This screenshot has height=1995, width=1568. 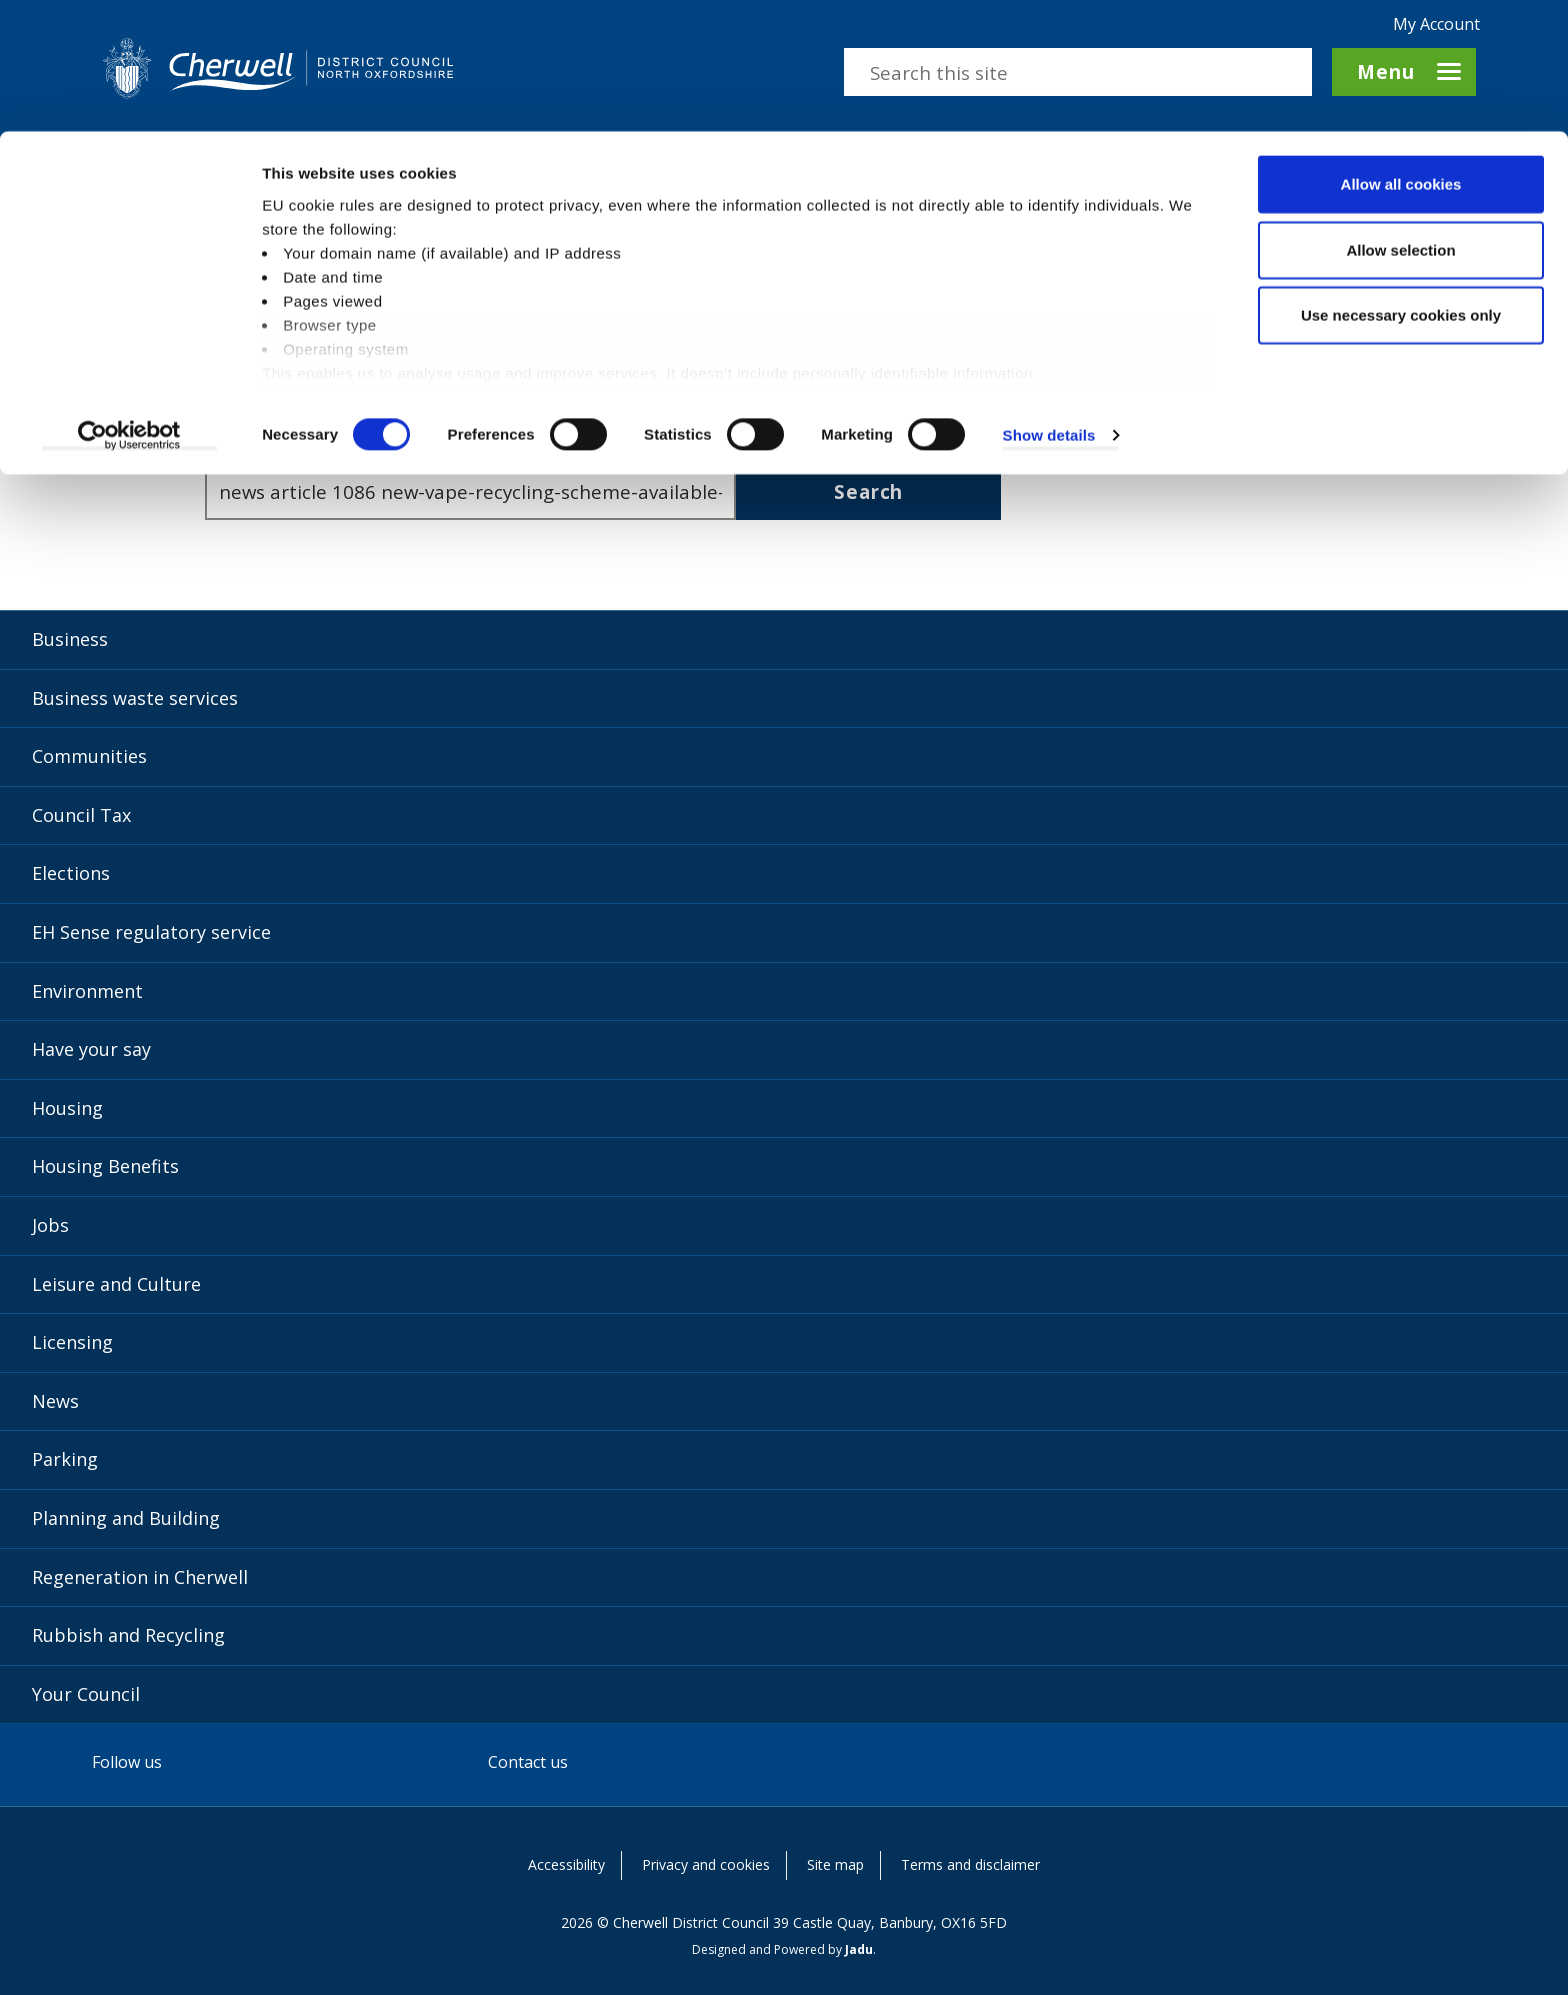 What do you see at coordinates (782, 1949) in the screenshot?
I see `Designed and Powered by` at bounding box center [782, 1949].